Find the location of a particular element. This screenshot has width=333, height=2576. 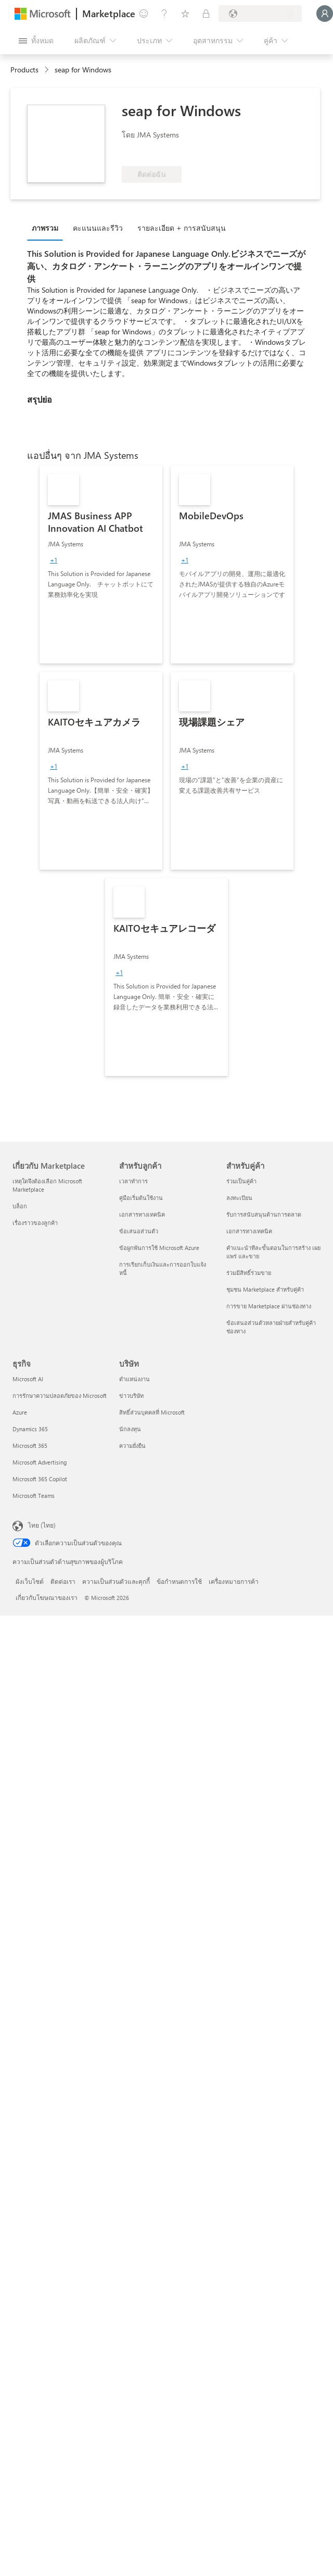

ตำแหน่งงาน [ตำแหน่งงาน บริษัท] is located at coordinates (134, 1379).